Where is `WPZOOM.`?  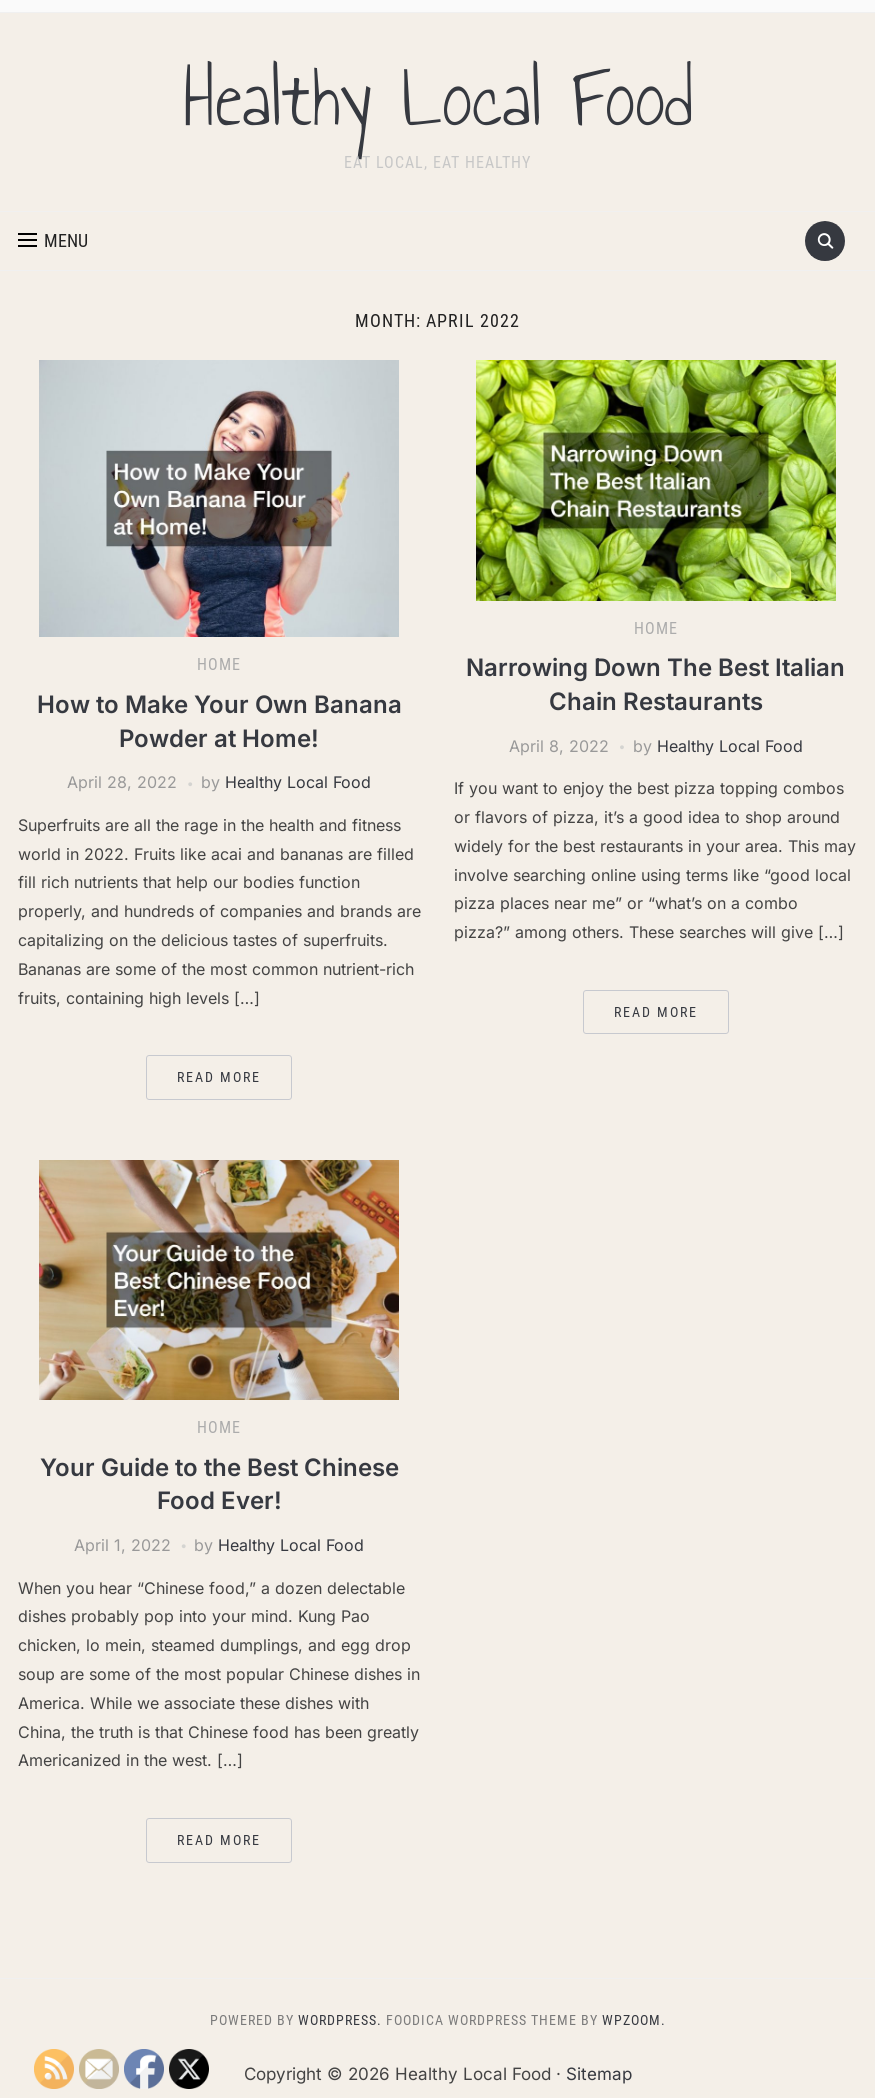
WPZOOM. is located at coordinates (634, 2020).